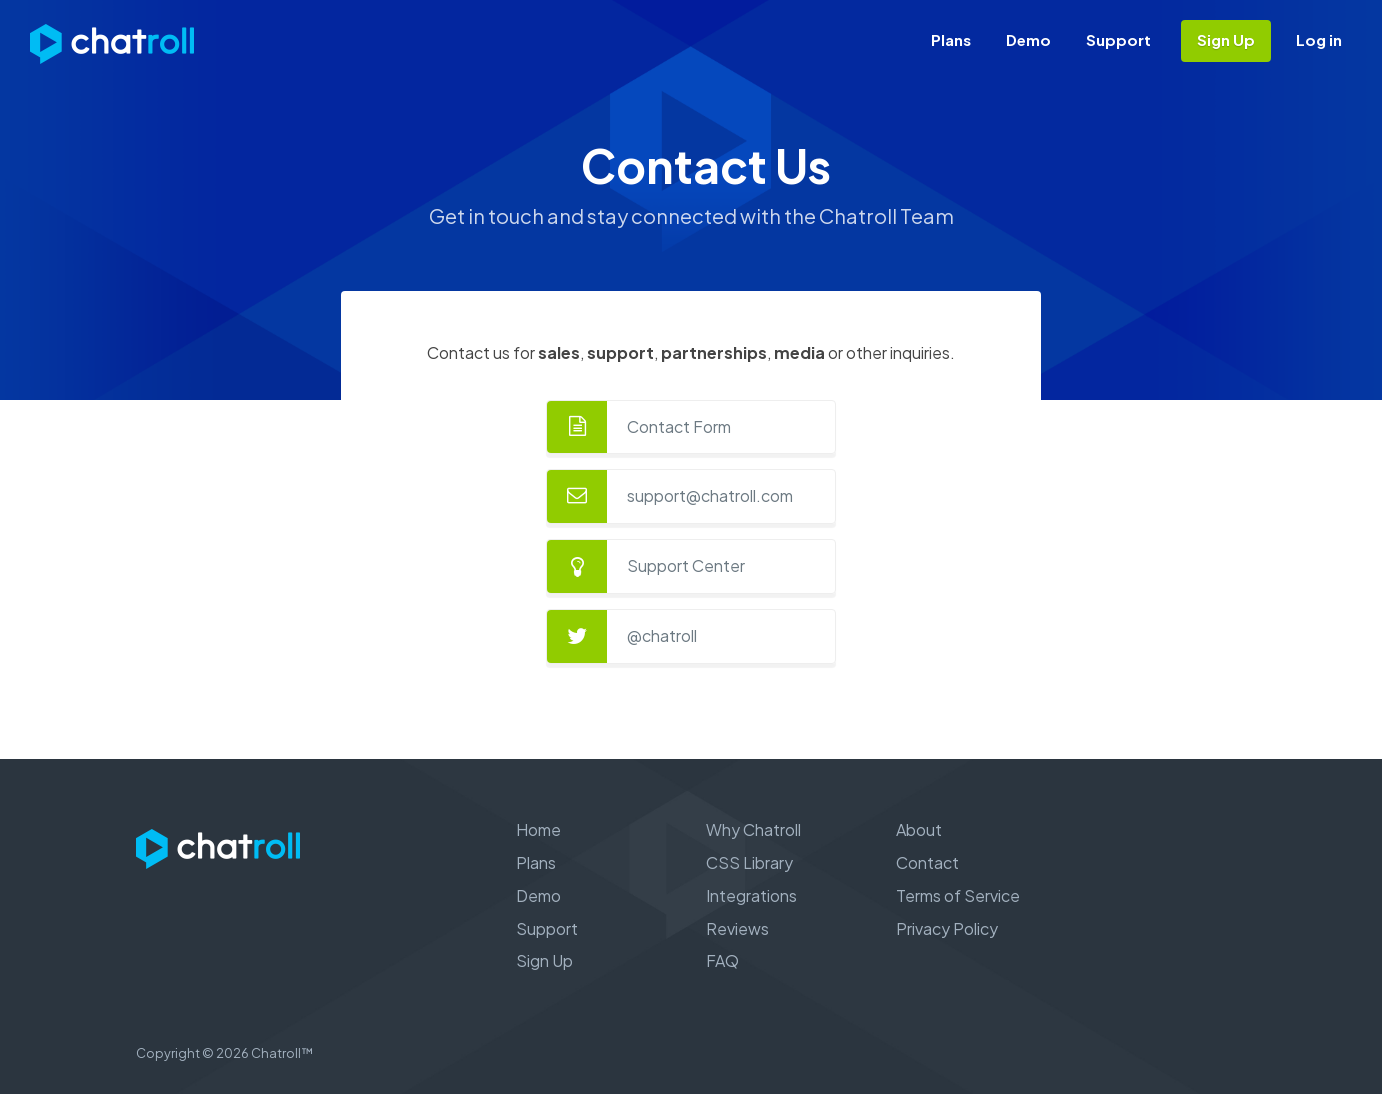 Image resolution: width=1382 pixels, height=1094 pixels. What do you see at coordinates (679, 426) in the screenshot?
I see `Contact Form` at bounding box center [679, 426].